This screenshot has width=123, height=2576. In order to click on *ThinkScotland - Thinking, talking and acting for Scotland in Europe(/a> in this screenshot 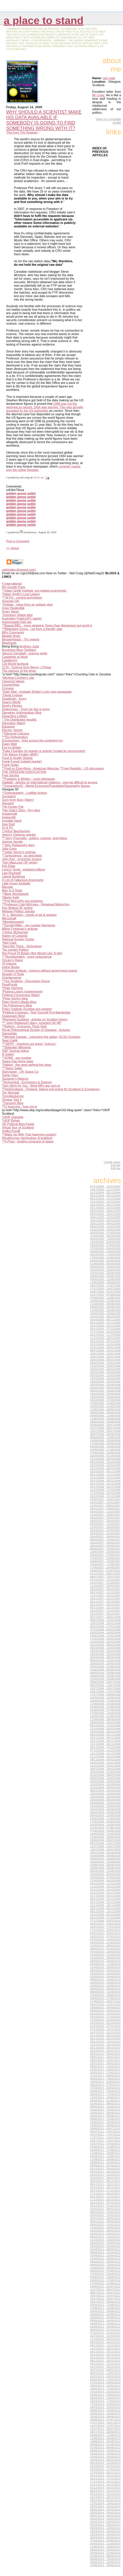, I will do `click(51, 1089)`.